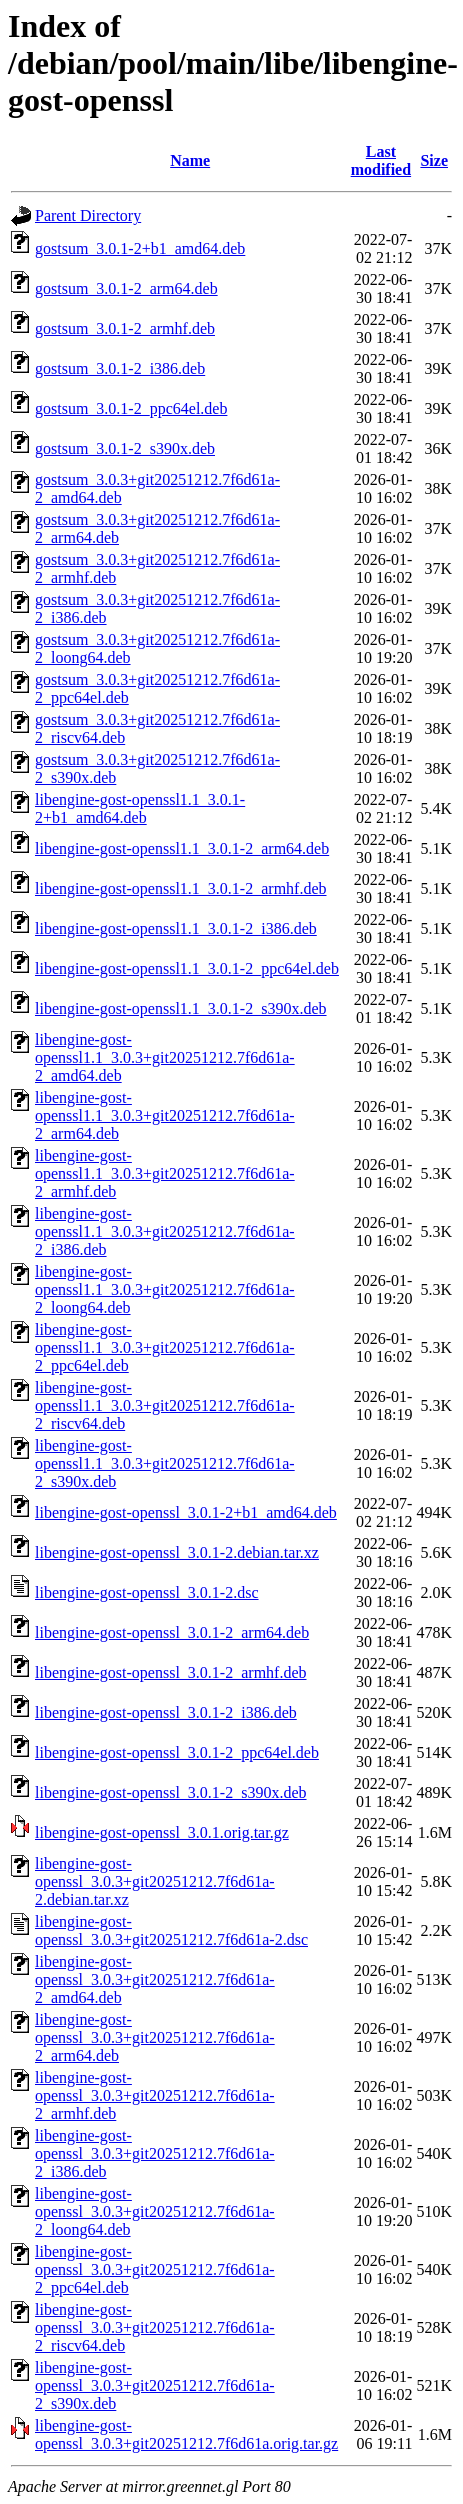  What do you see at coordinates (155, 2211) in the screenshot?
I see `libengine-gost-openssl_3.0.3+git20251212.7f6d61a-2_loong64.deb` at bounding box center [155, 2211].